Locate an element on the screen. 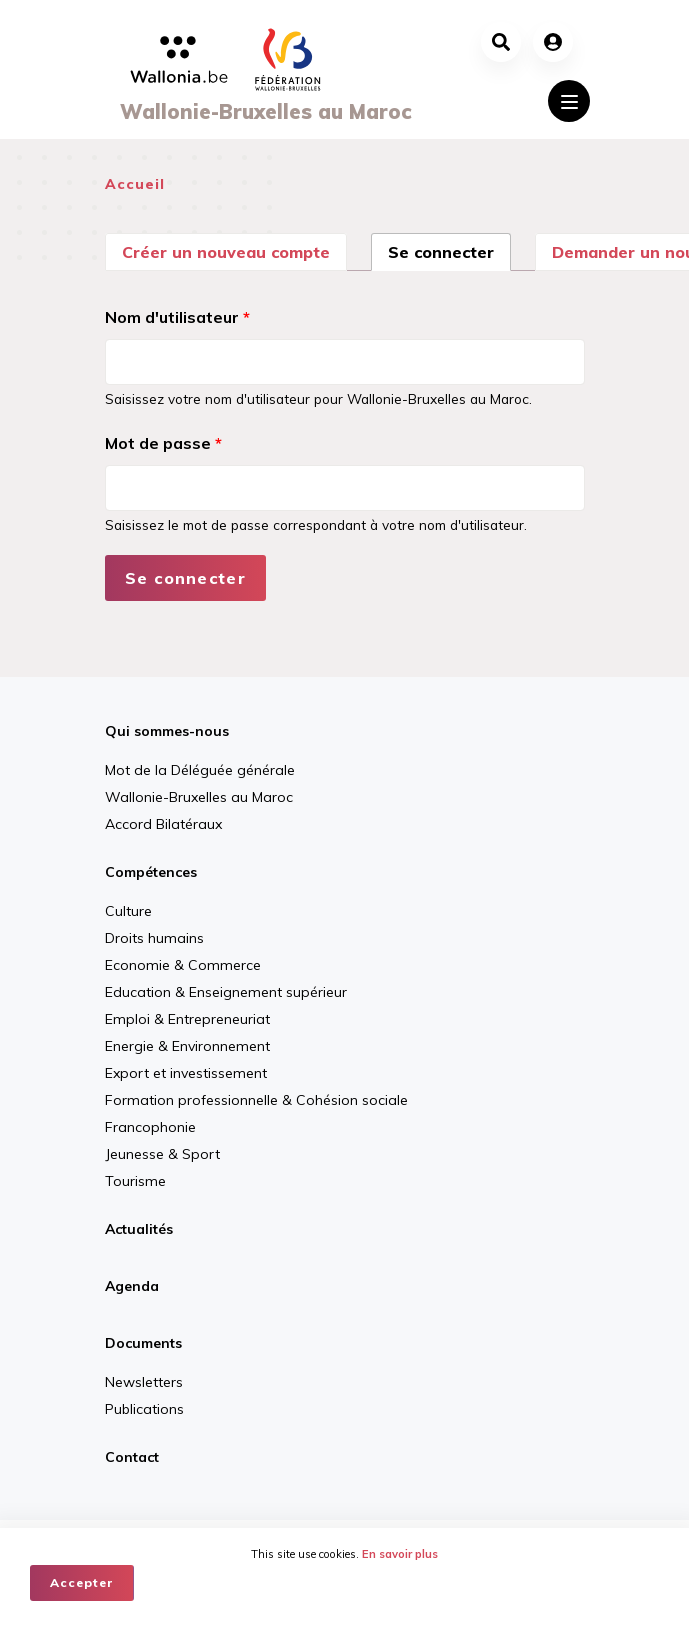  Accueil is located at coordinates (135, 184).